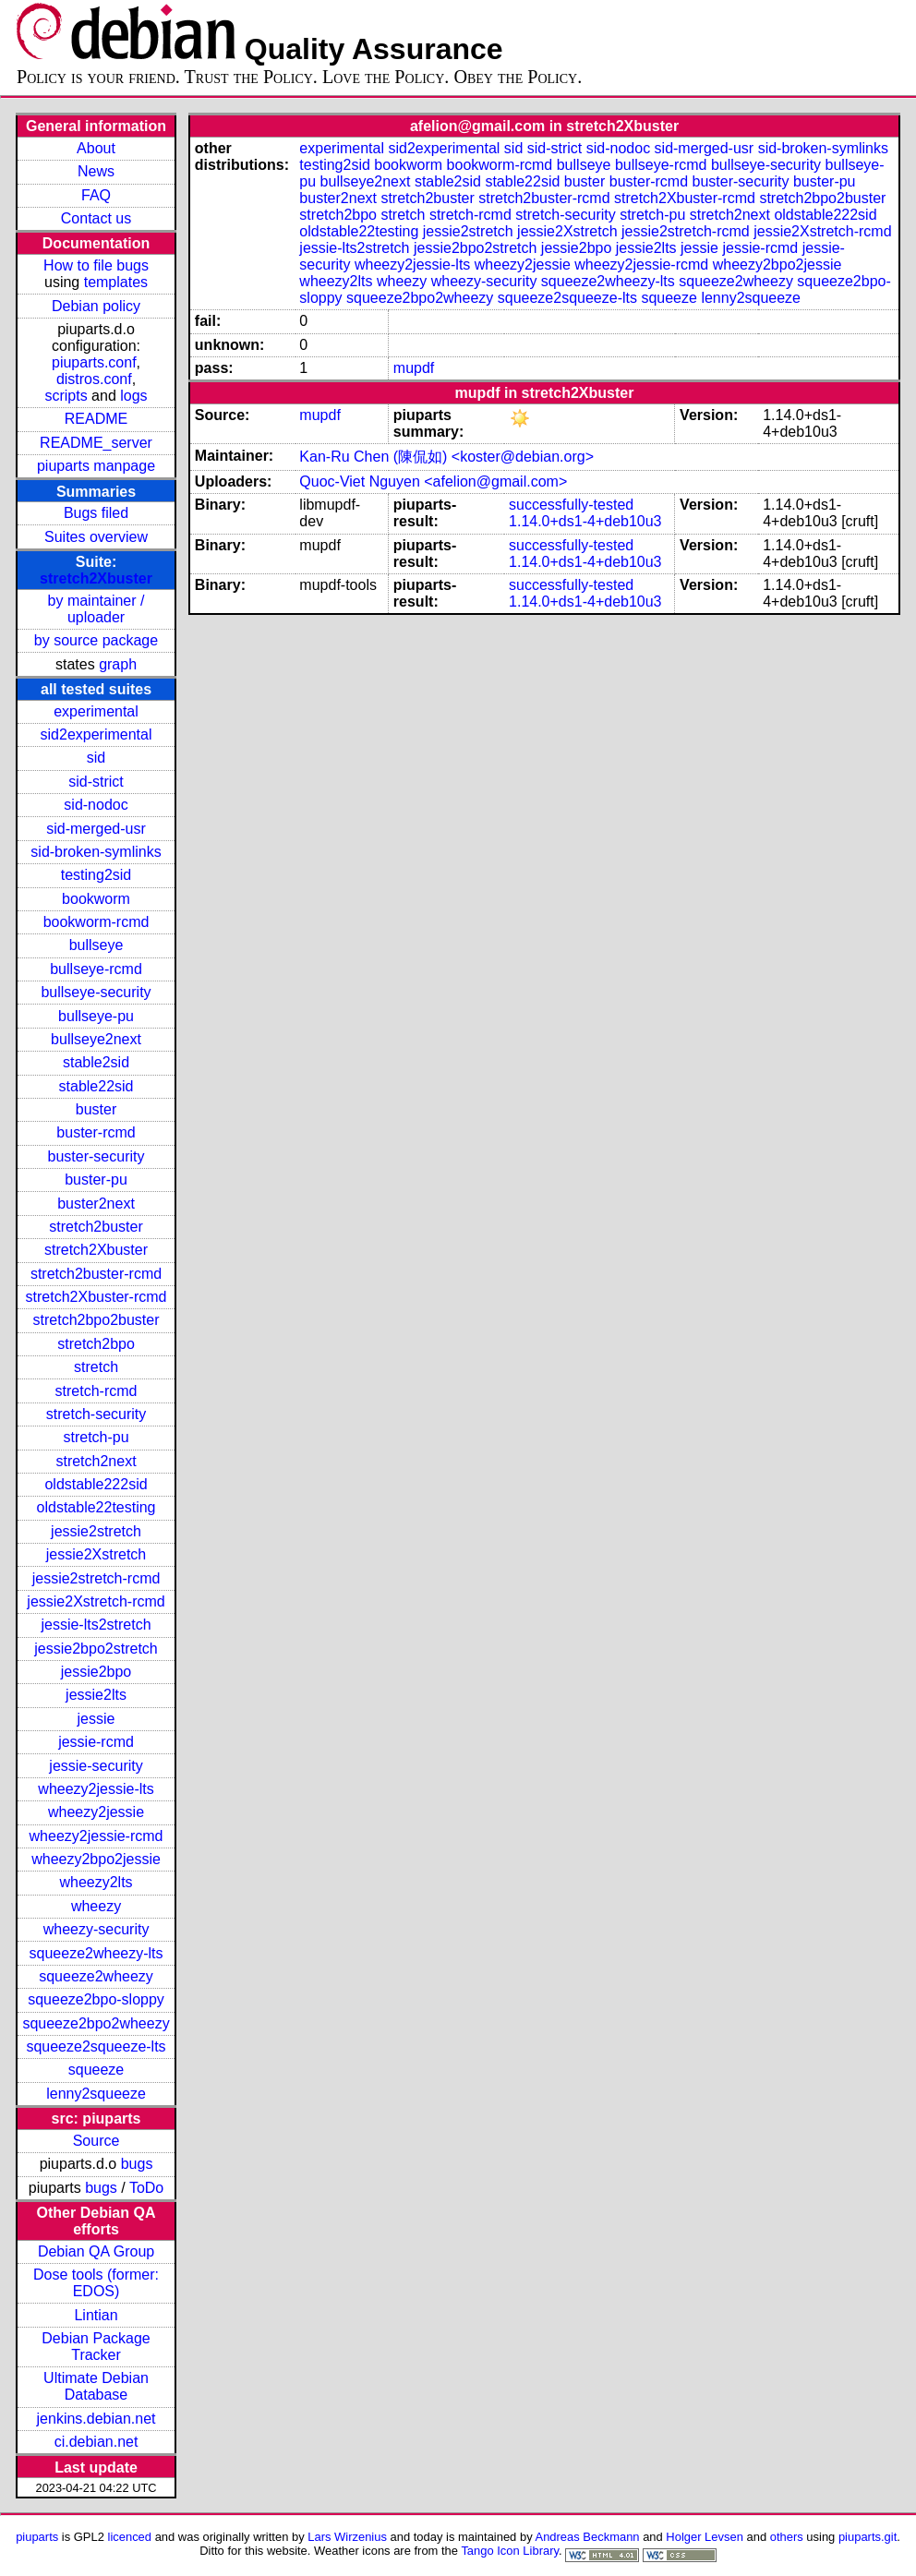 The width and height of the screenshot is (916, 2576). I want to click on jessie-security, so click(95, 1766).